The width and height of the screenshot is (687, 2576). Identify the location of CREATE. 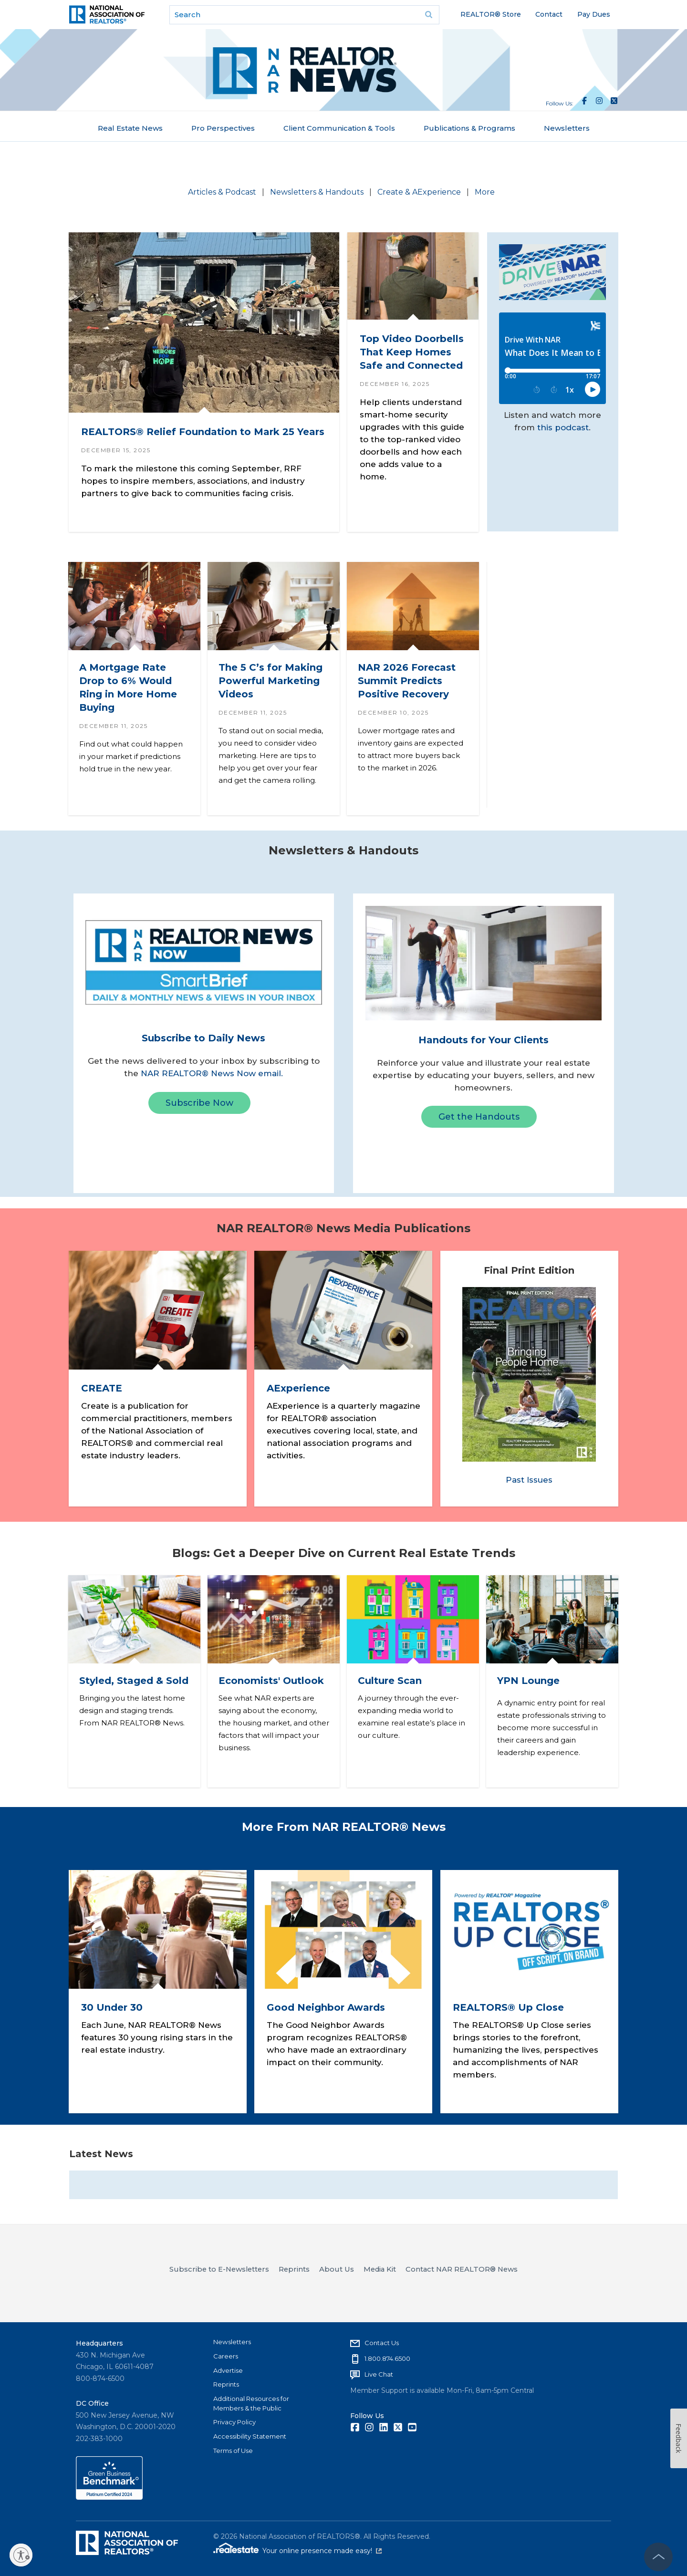
(101, 1388).